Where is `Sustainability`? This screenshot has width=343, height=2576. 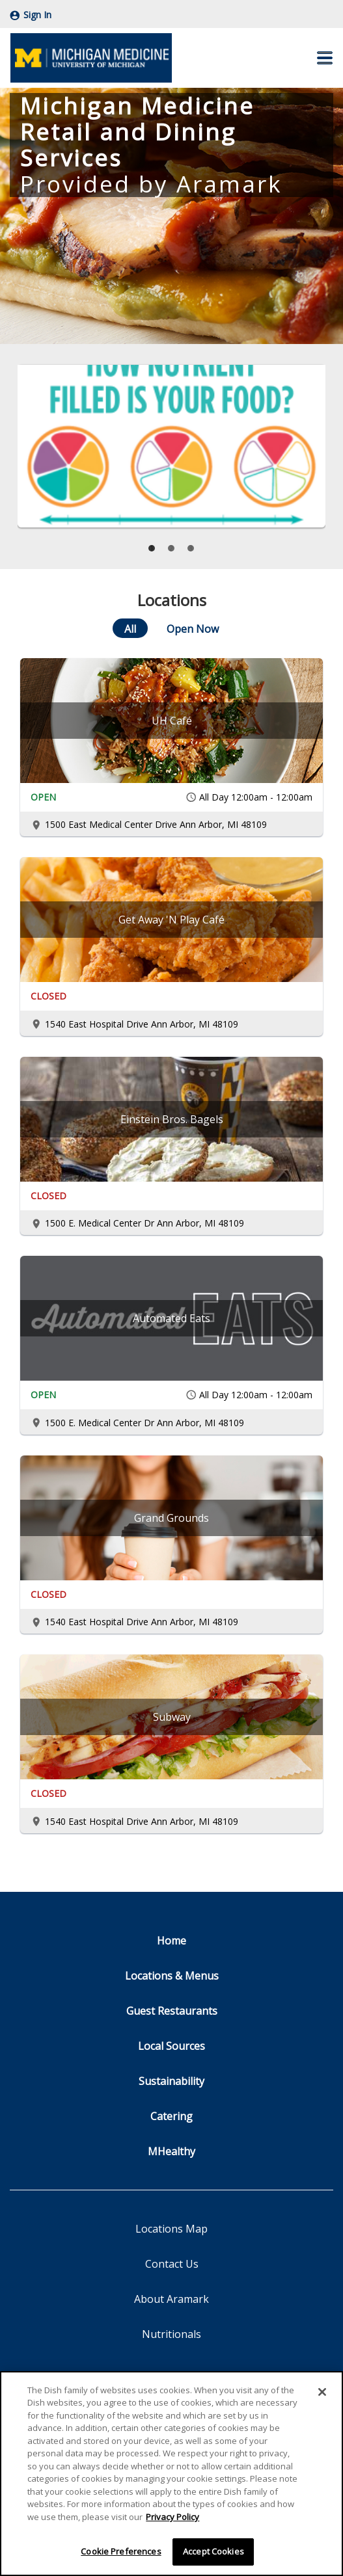
Sustainability is located at coordinates (171, 2081).